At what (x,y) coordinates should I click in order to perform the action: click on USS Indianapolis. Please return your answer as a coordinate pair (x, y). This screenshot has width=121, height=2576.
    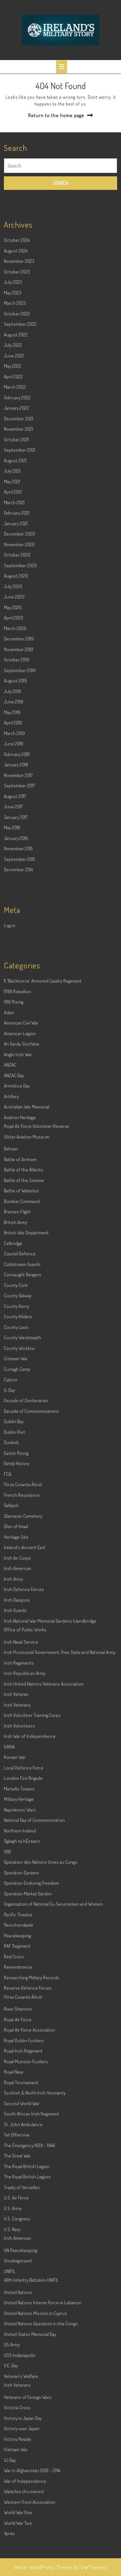
    Looking at the image, I should click on (19, 2499).